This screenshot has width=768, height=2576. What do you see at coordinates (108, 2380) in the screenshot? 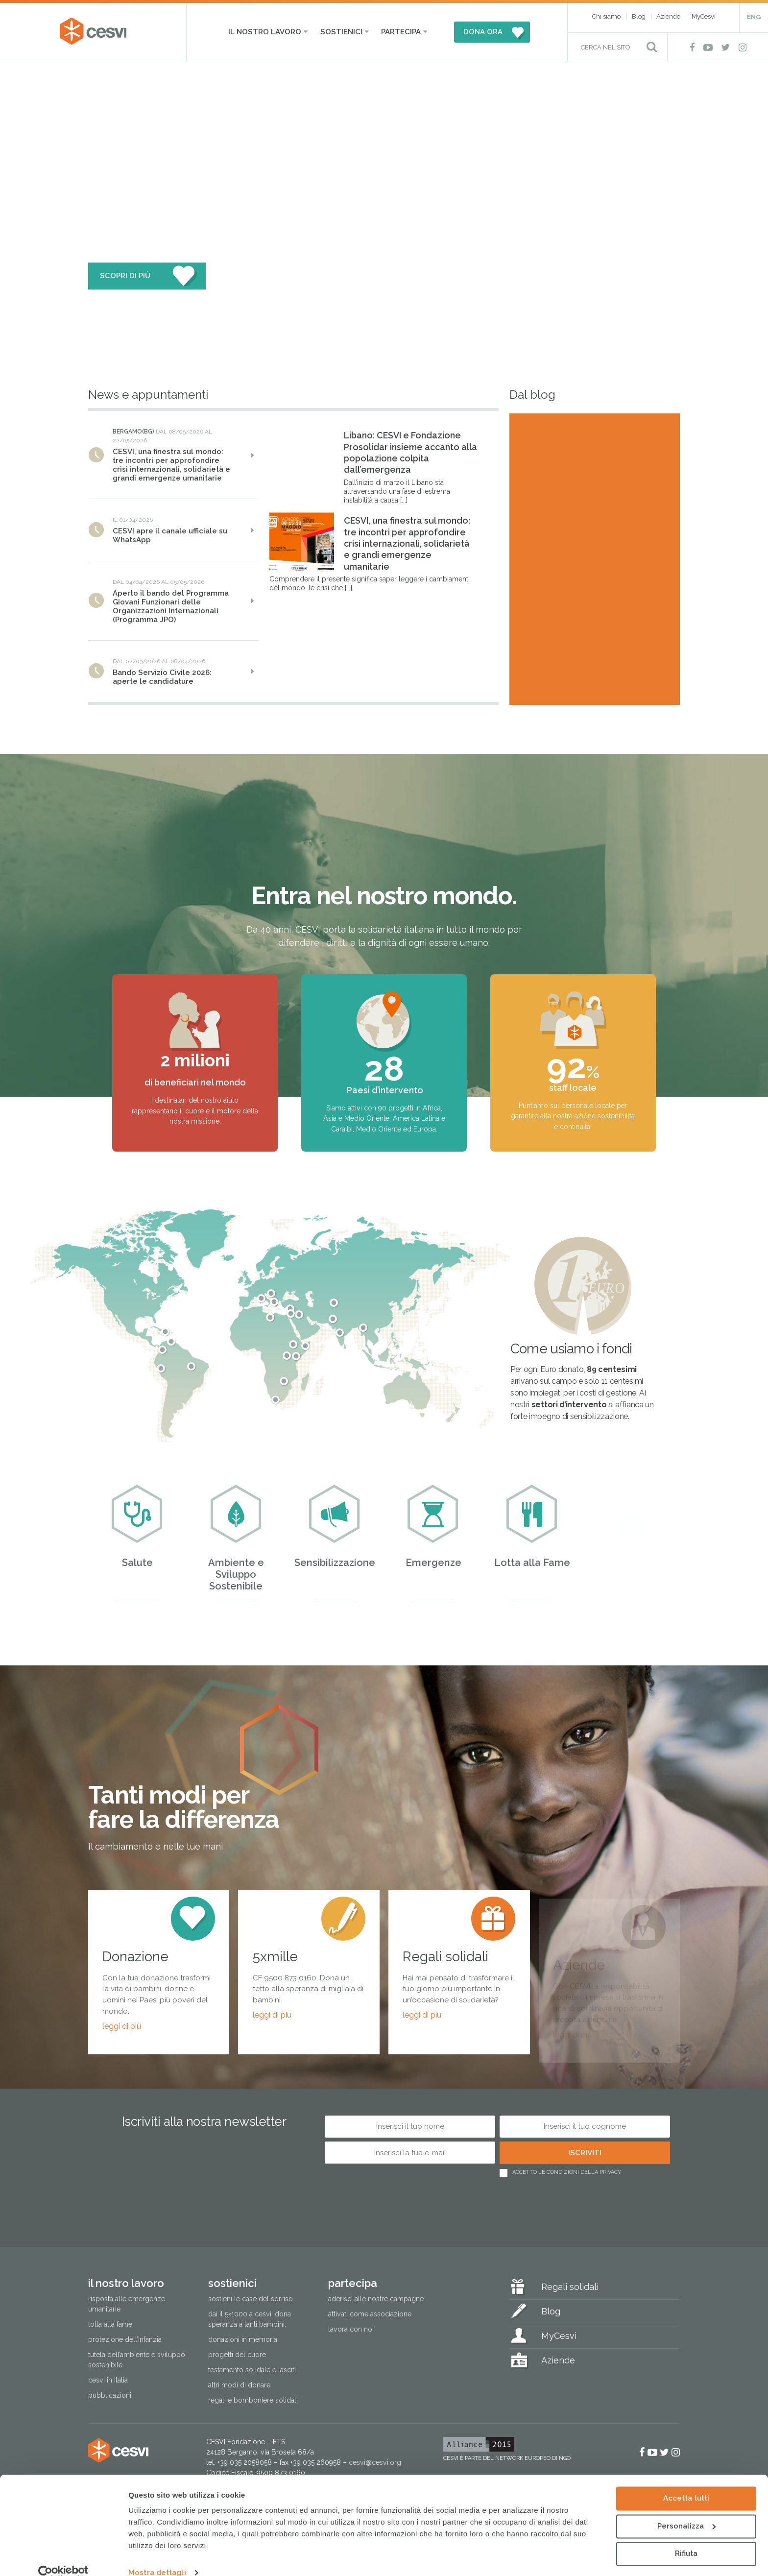
I see `Cesvi in Italia` at bounding box center [108, 2380].